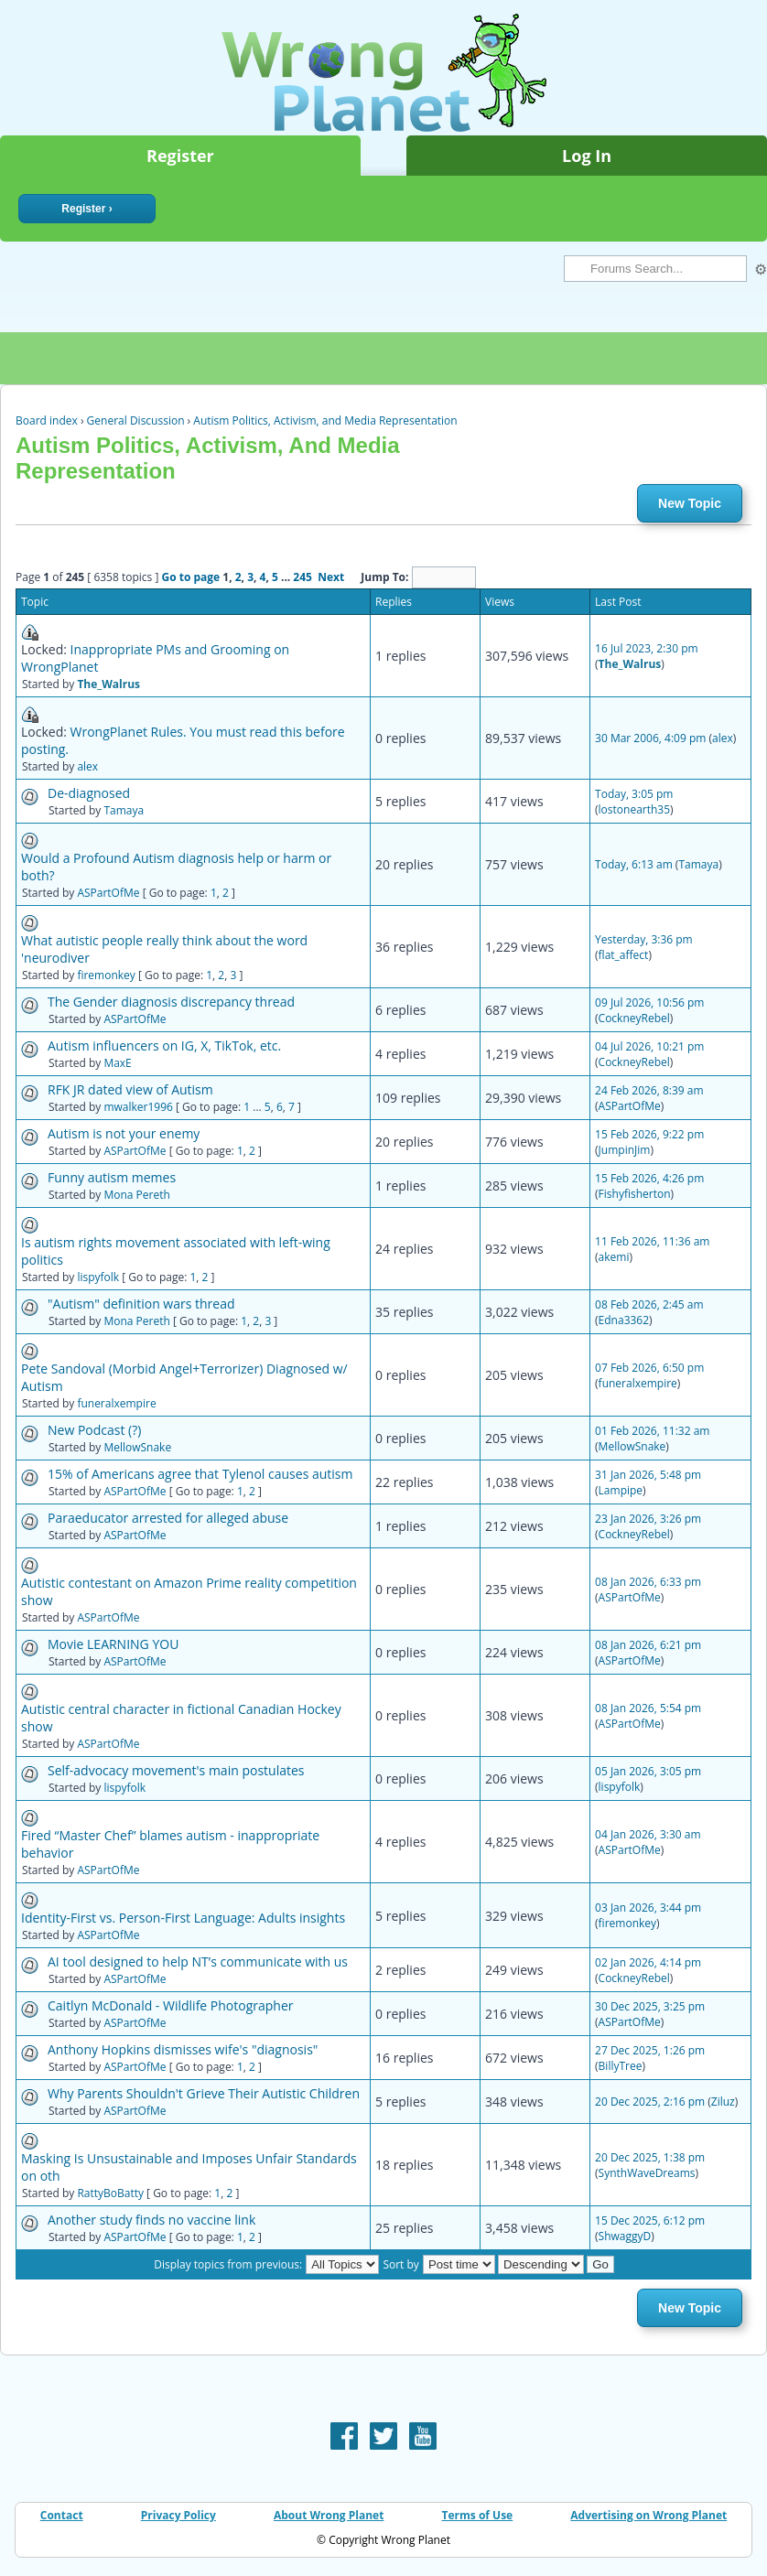  What do you see at coordinates (176, 1770) in the screenshot?
I see `Self-advocacy movement's main postulates` at bounding box center [176, 1770].